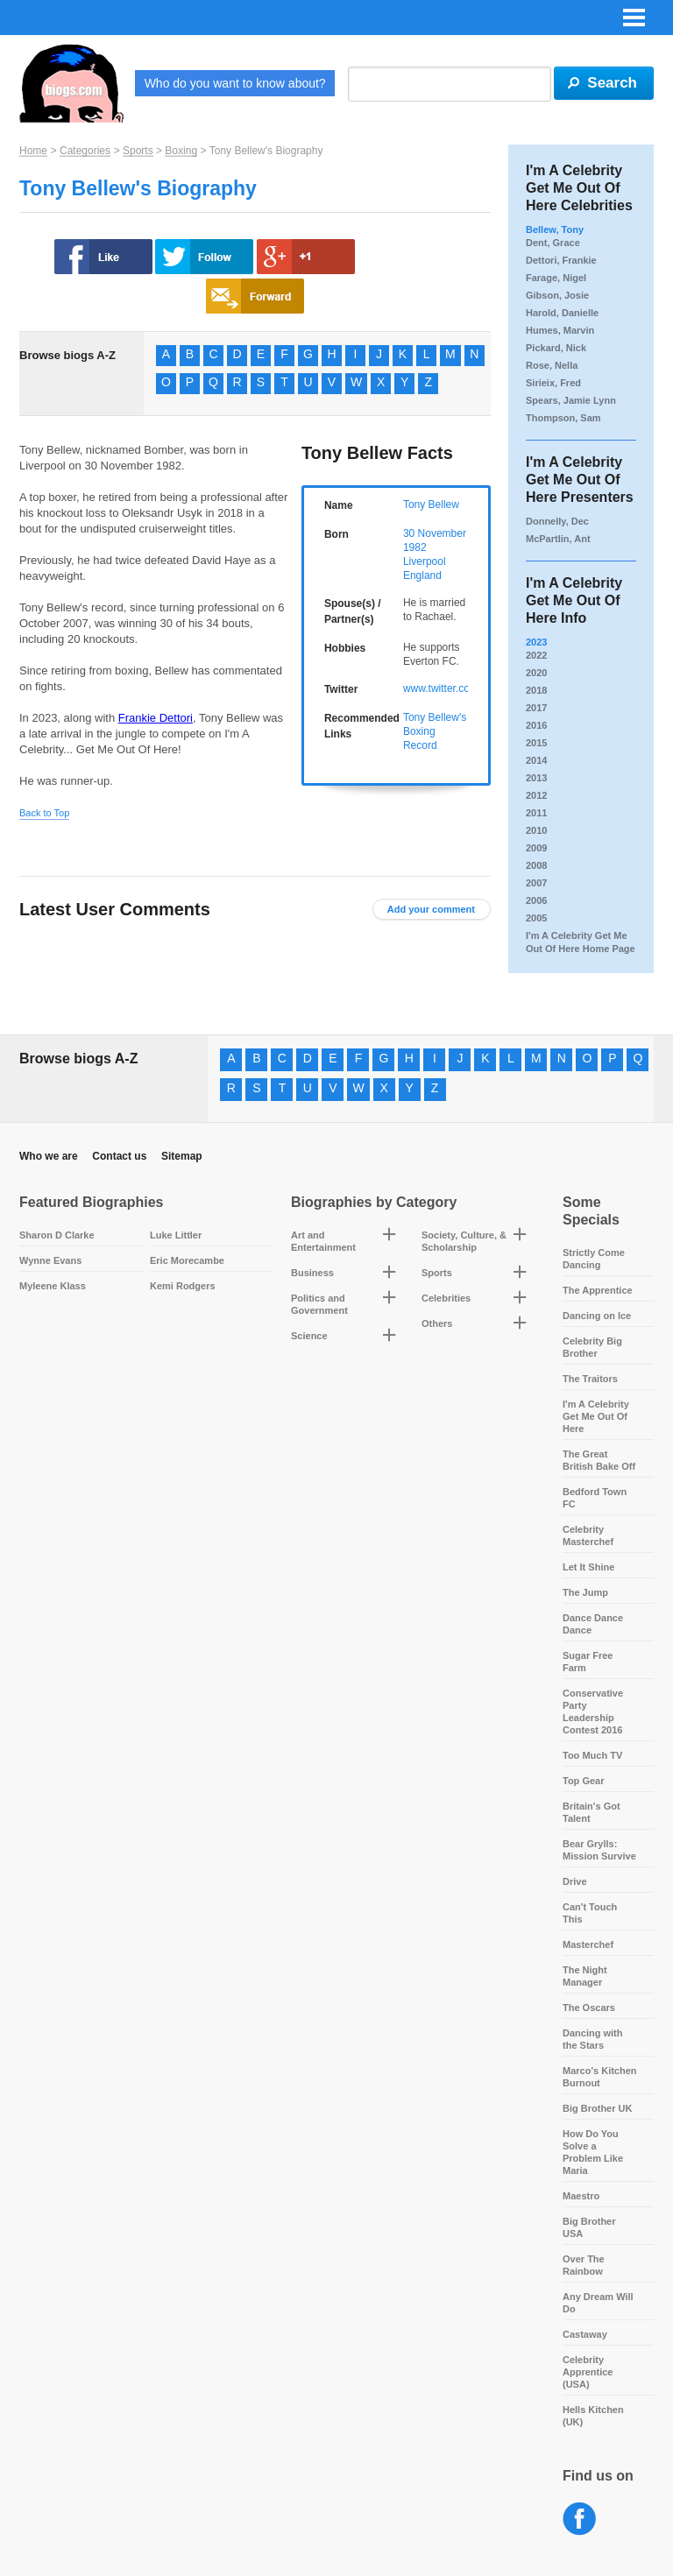 Image resolution: width=673 pixels, height=2576 pixels. Describe the element at coordinates (592, 2039) in the screenshot. I see `Dancing with the Stars` at that location.